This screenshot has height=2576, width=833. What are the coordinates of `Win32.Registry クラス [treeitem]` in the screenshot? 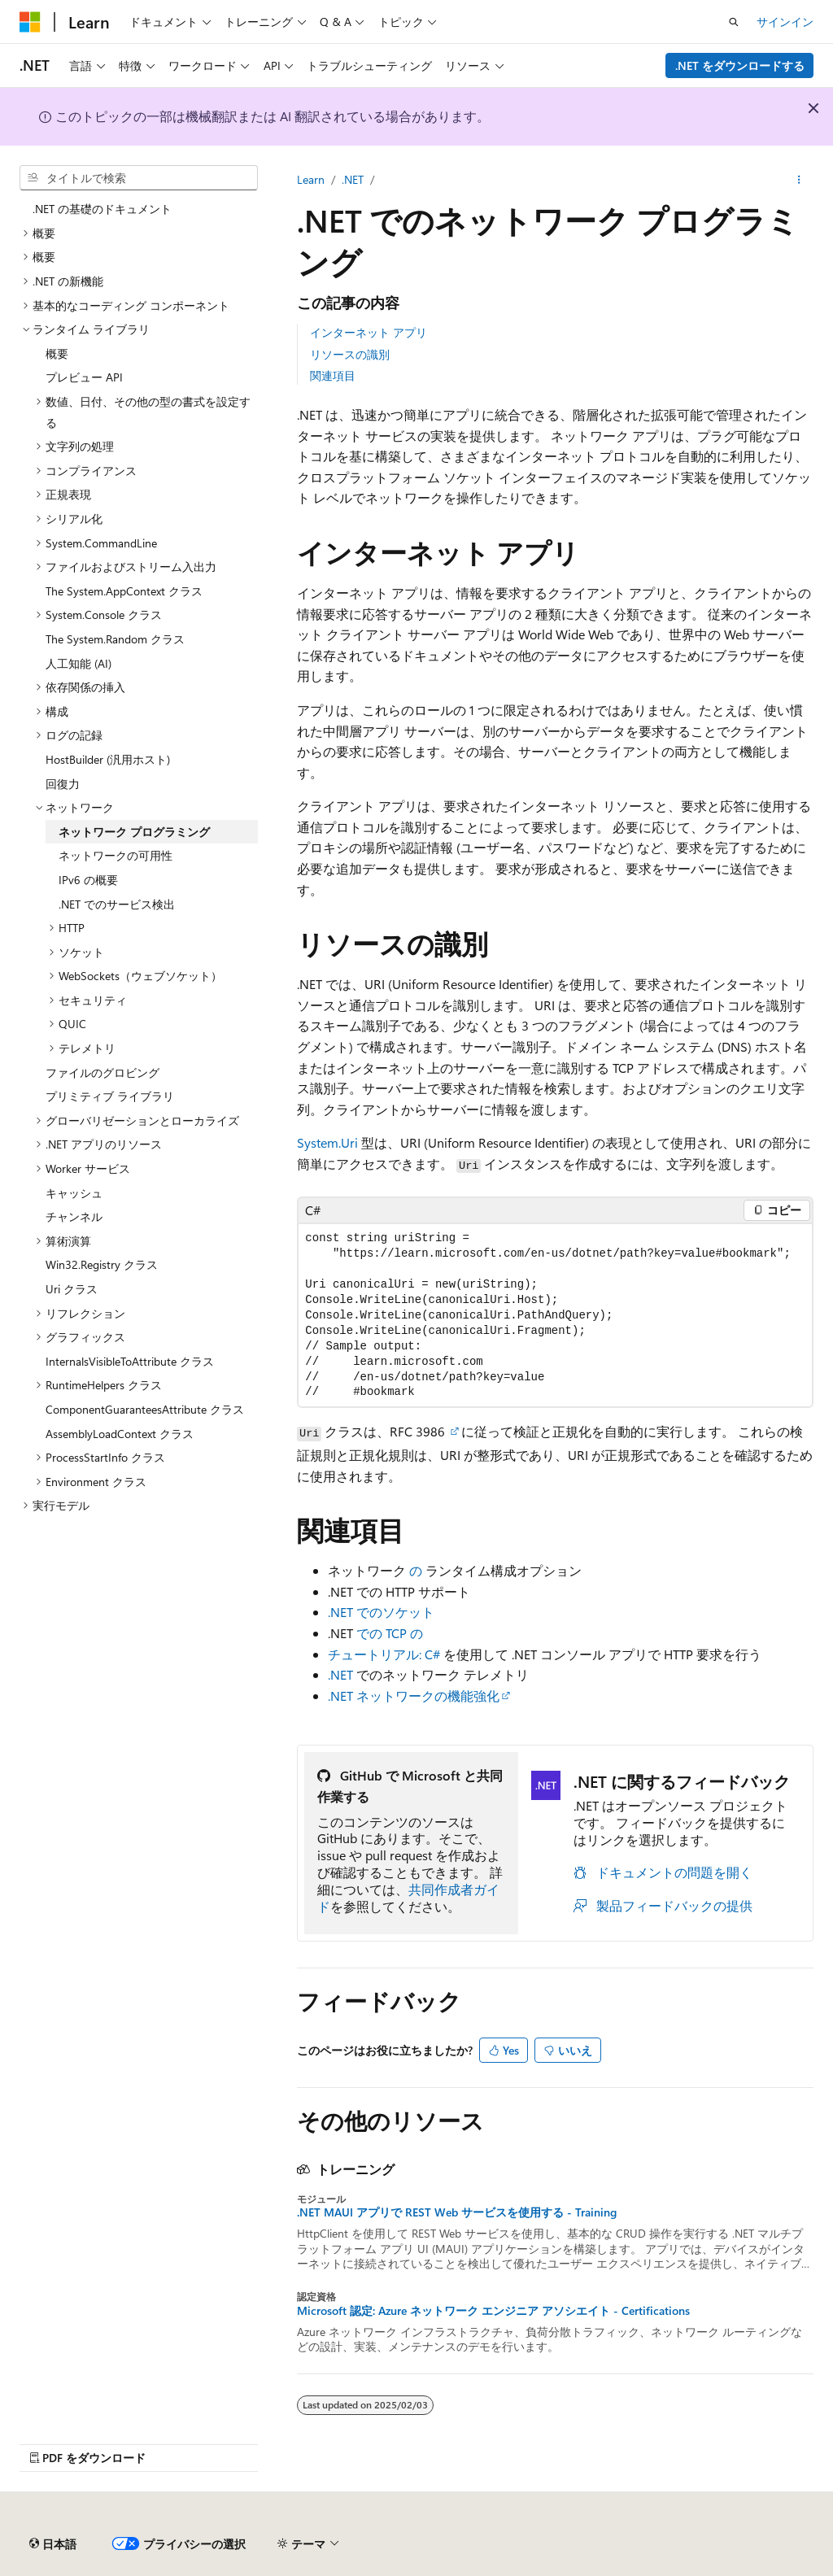 It's located at (102, 1264).